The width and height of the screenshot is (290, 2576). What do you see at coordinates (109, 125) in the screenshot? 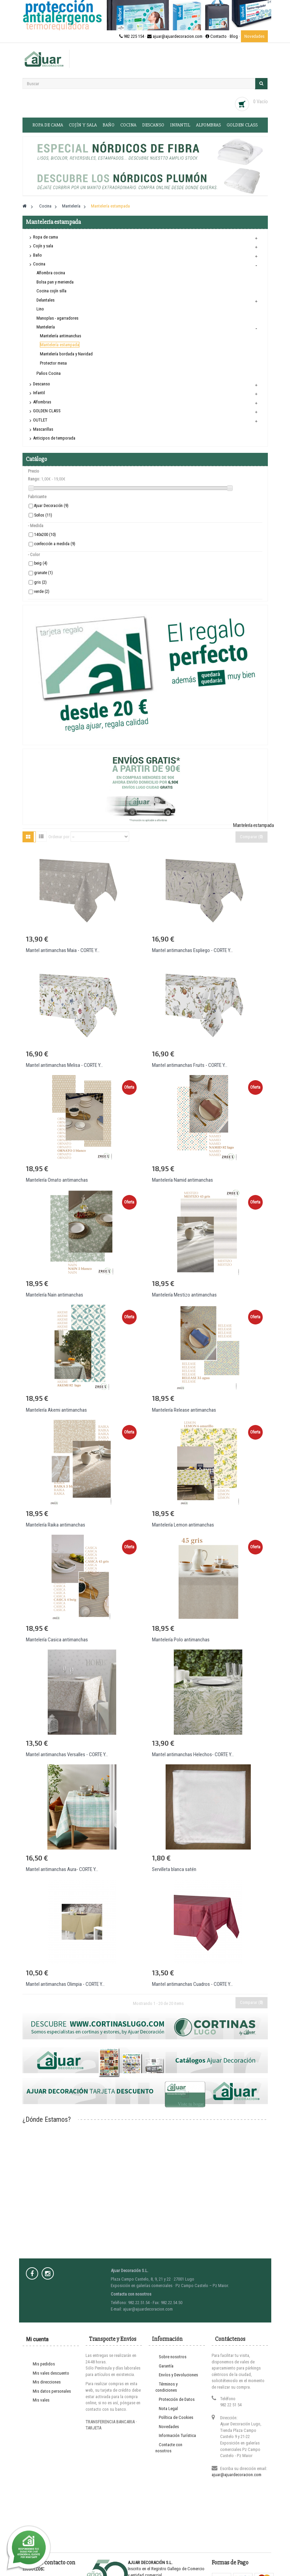
I see `Baño` at bounding box center [109, 125].